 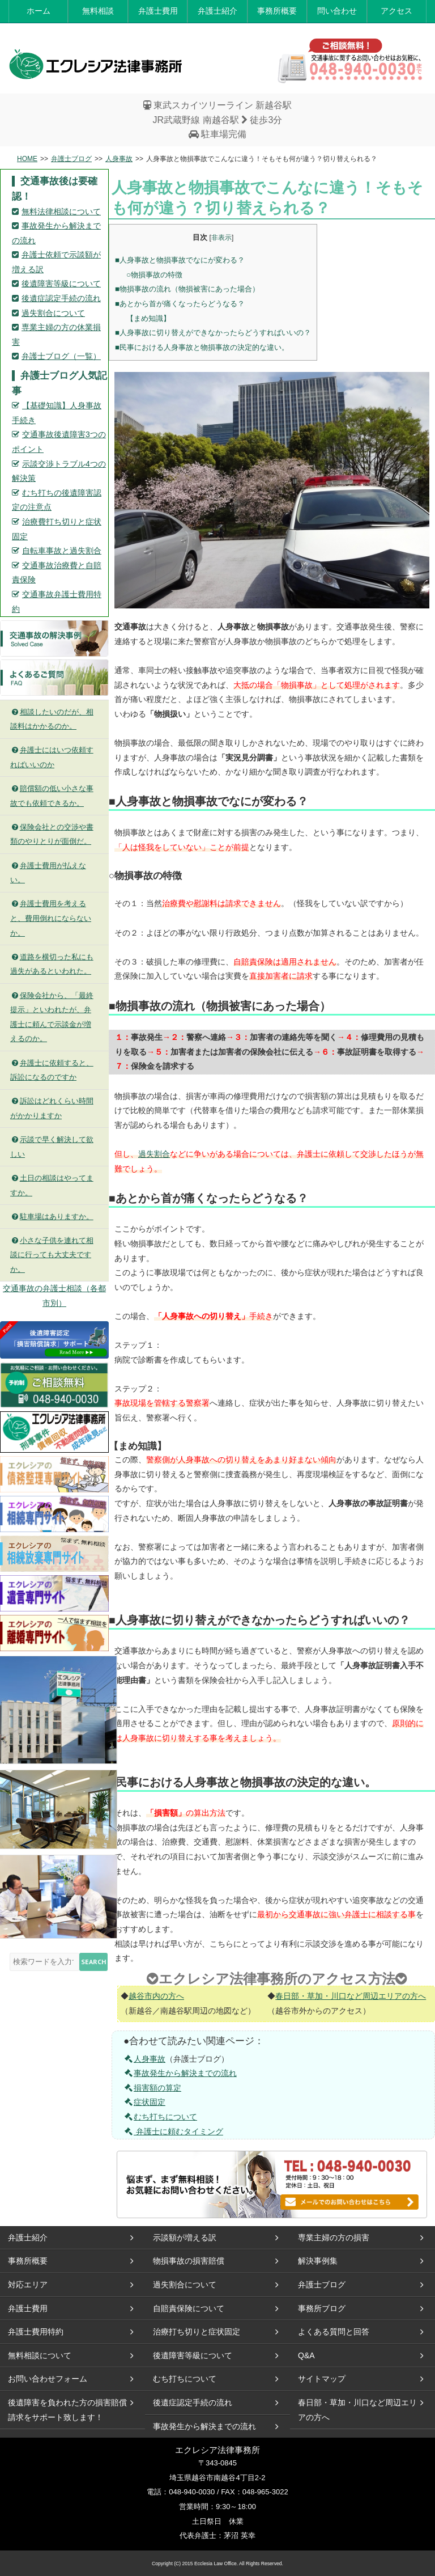 What do you see at coordinates (96, 64) in the screenshot?
I see `エレクシア法律事務所` at bounding box center [96, 64].